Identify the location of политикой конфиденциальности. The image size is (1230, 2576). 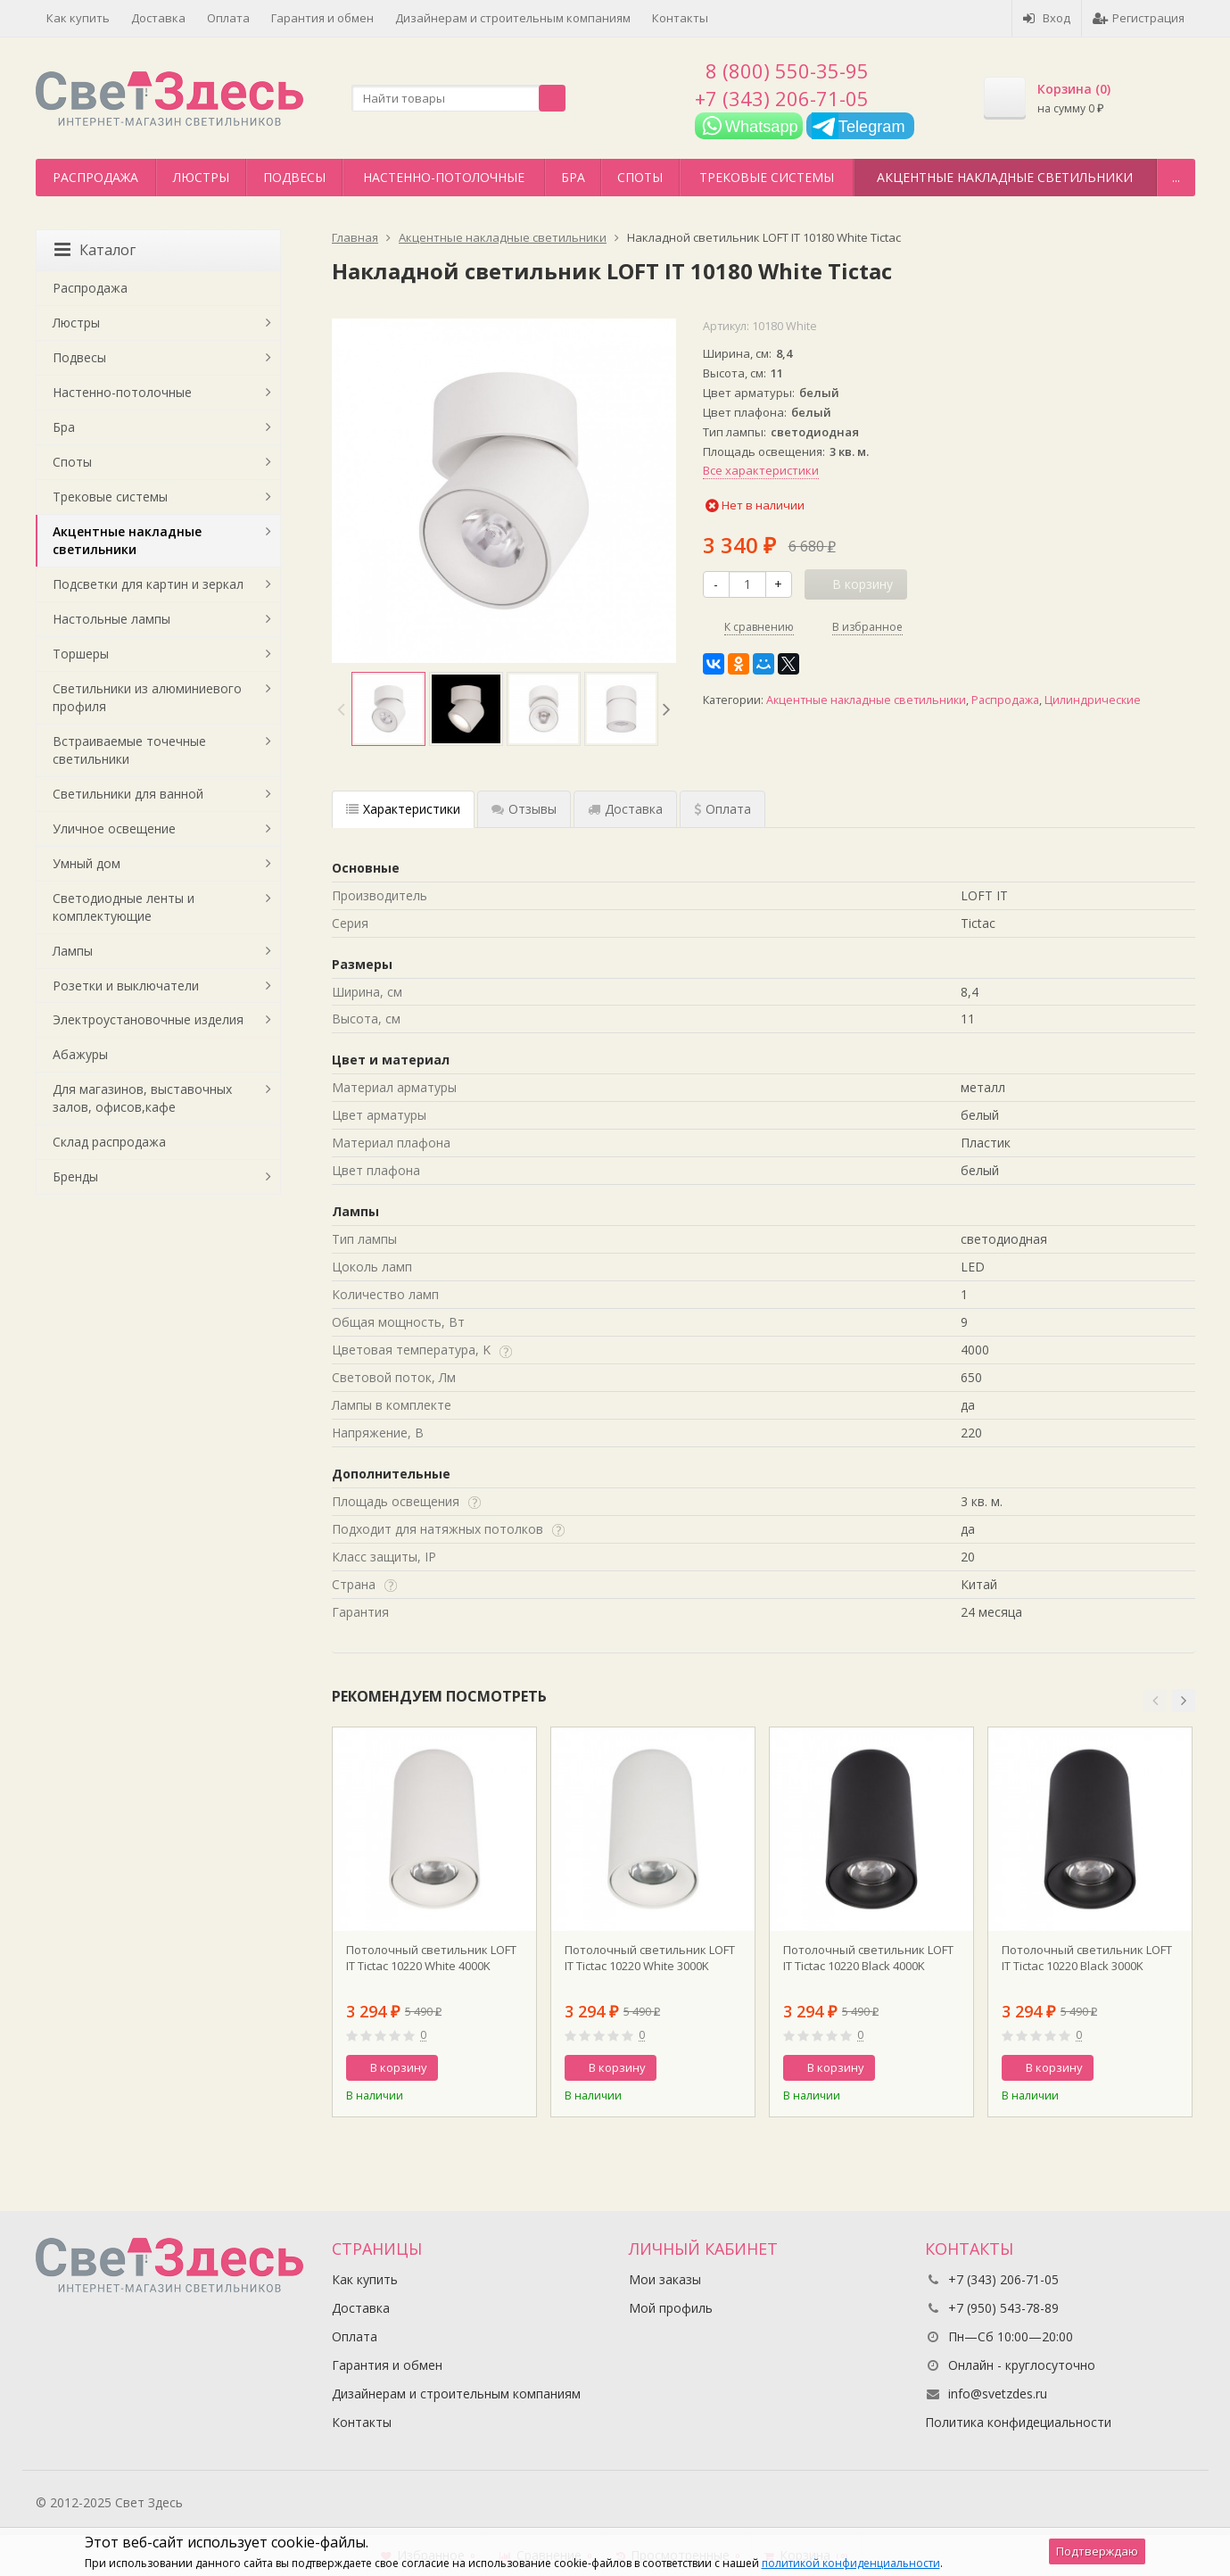
(851, 2563).